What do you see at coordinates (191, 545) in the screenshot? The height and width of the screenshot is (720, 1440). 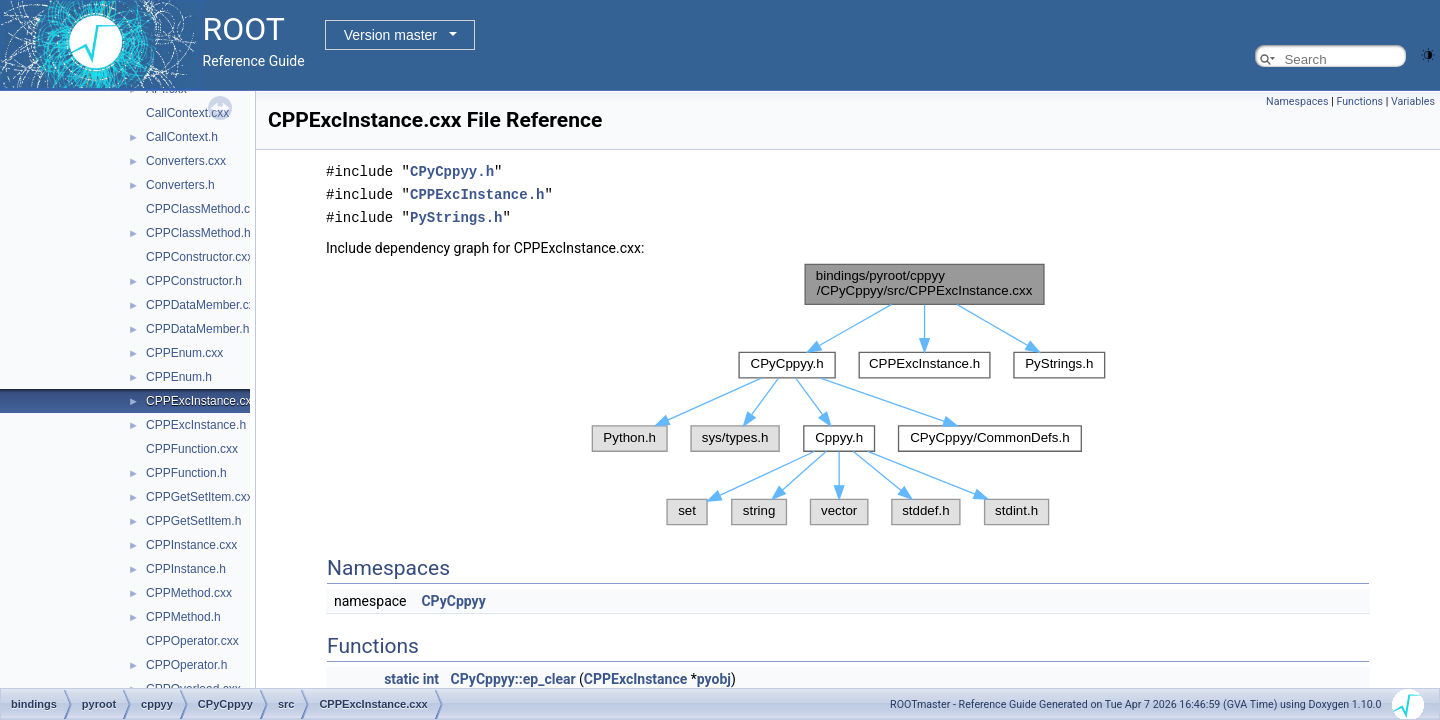 I see `CPPInstance.cxx` at bounding box center [191, 545].